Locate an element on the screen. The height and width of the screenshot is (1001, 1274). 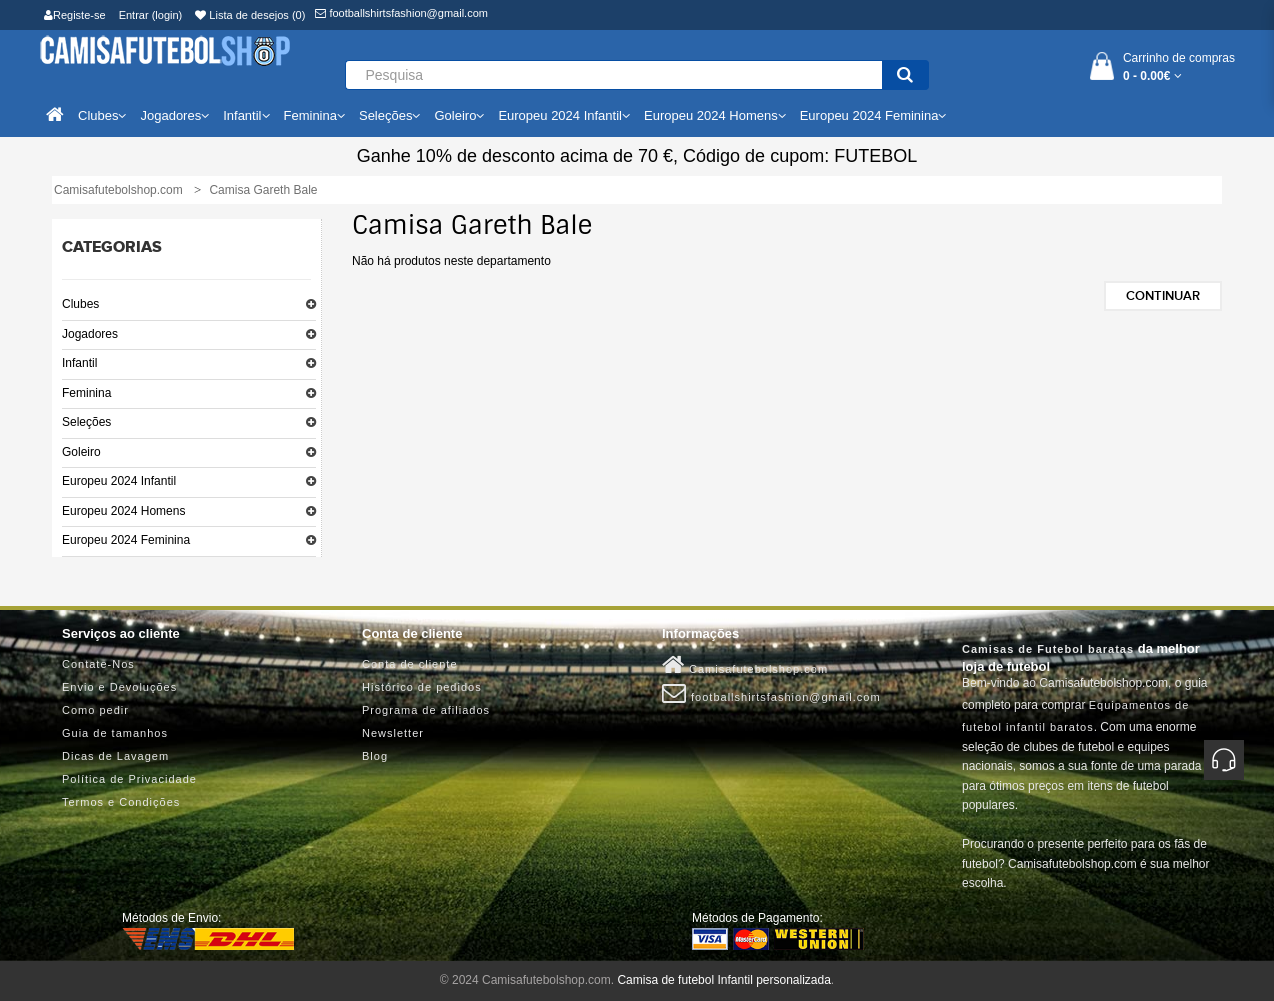
Conta de cliente is located at coordinates (410, 664).